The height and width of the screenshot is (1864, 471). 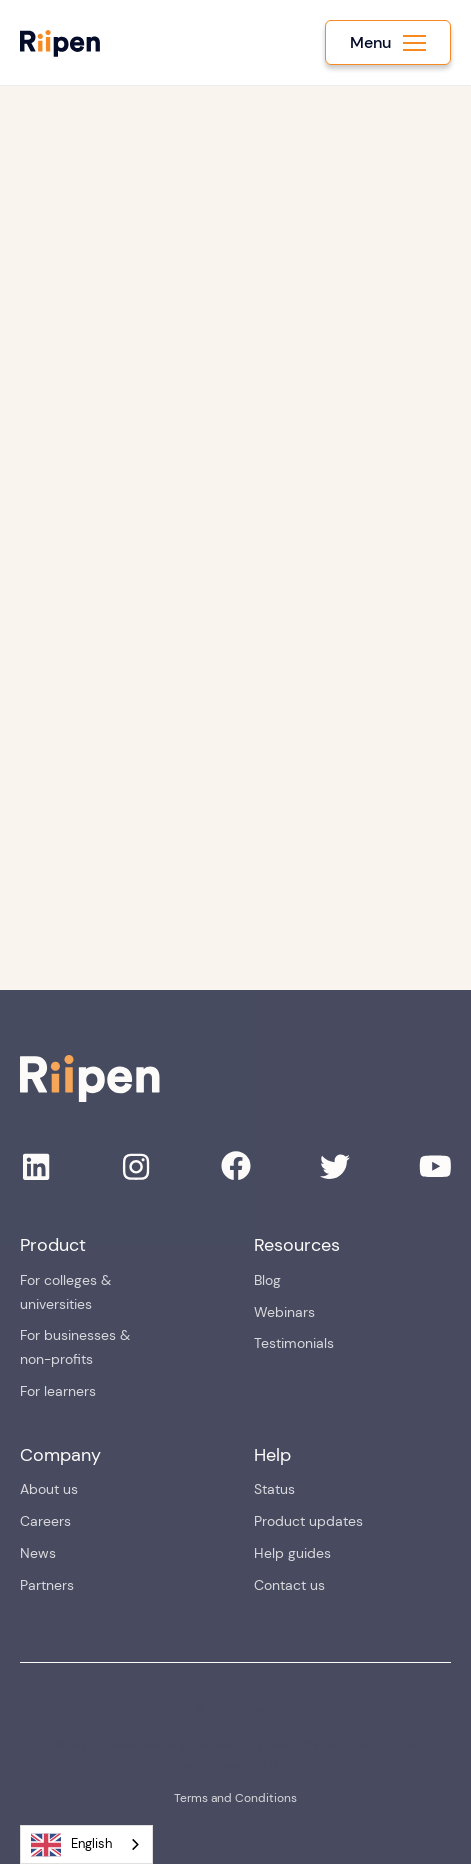 I want to click on Partners, so click(x=47, y=1585).